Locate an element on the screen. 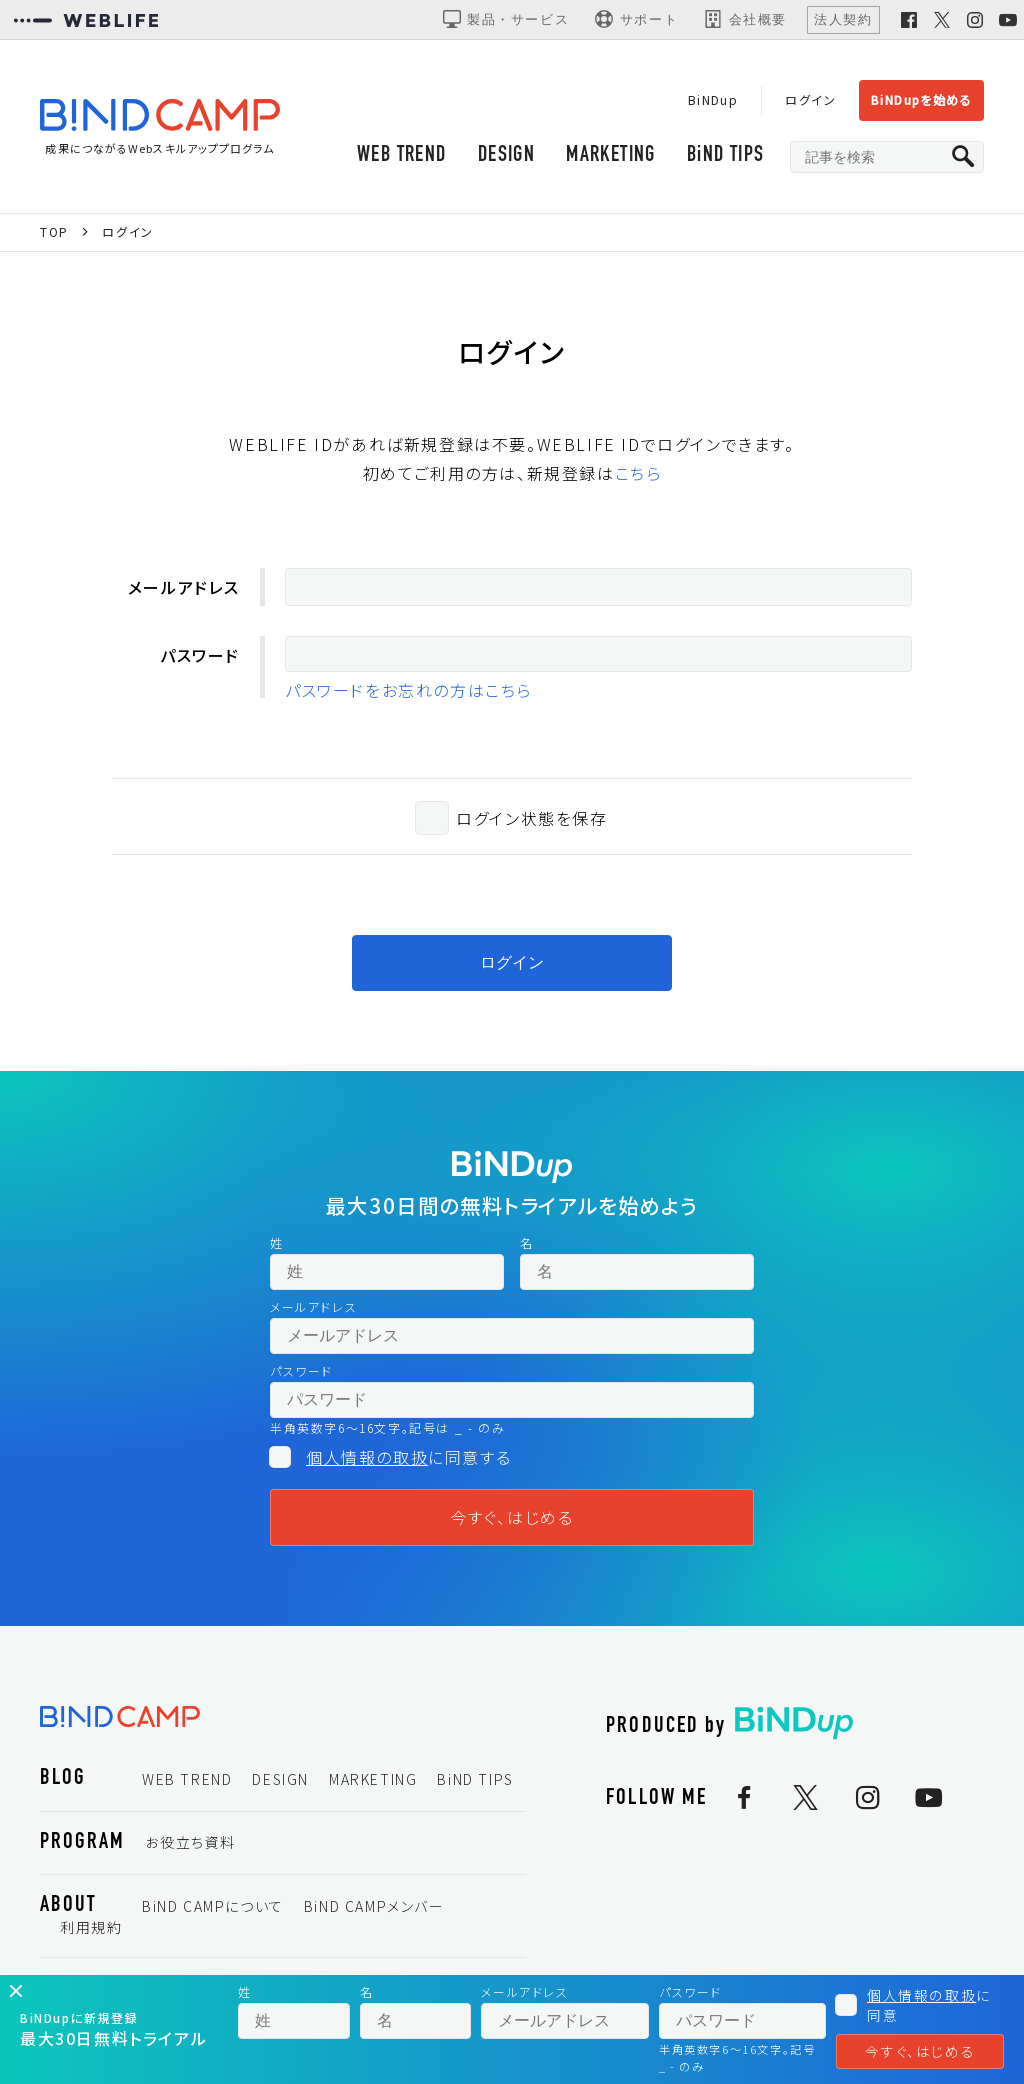  お役立ち資料 is located at coordinates (190, 1846).